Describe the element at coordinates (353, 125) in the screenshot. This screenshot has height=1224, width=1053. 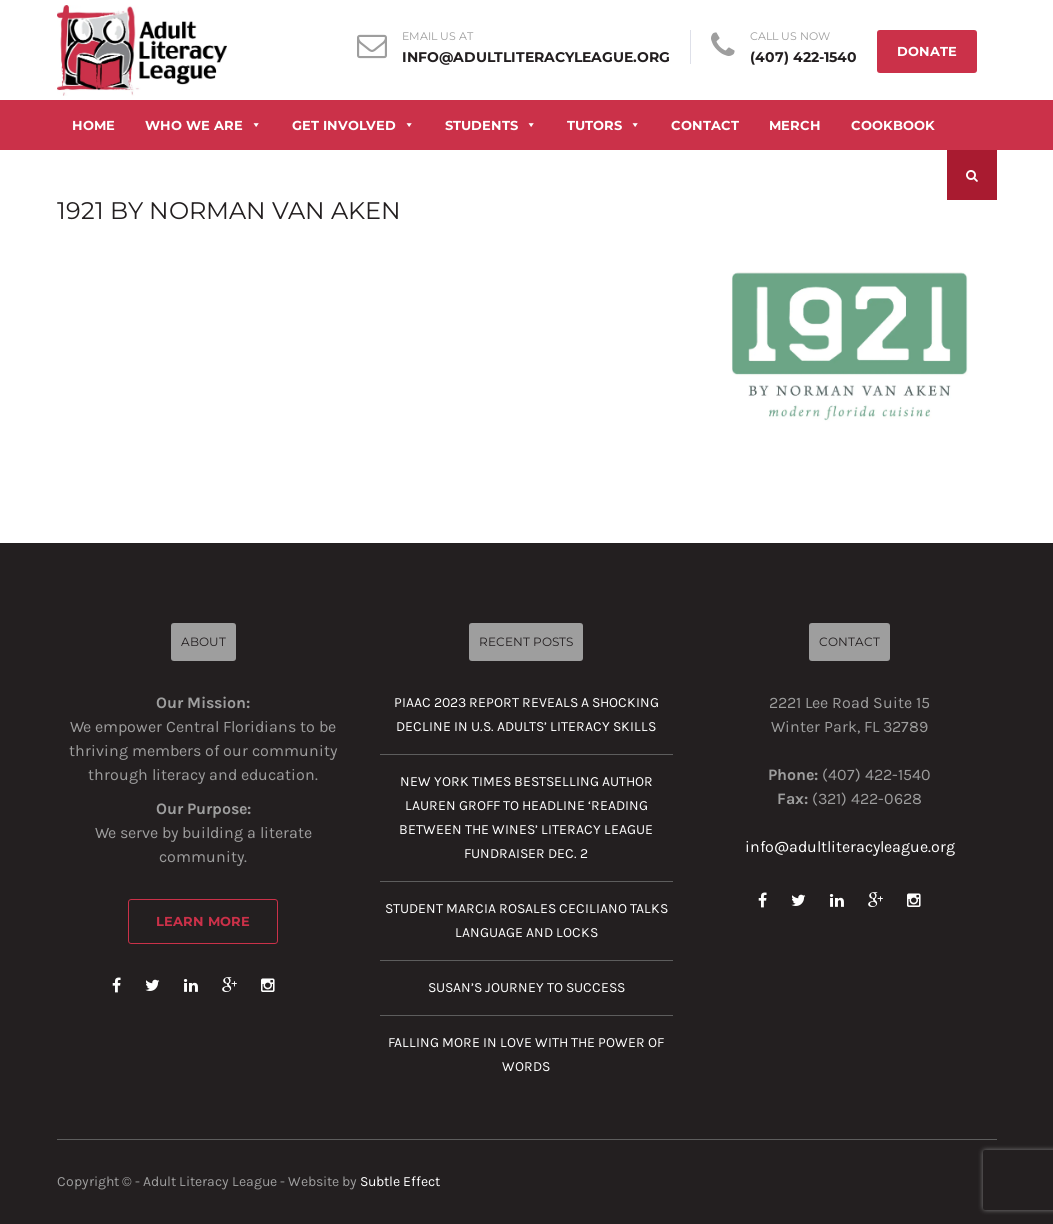
I see `GET INVOLVED` at that location.